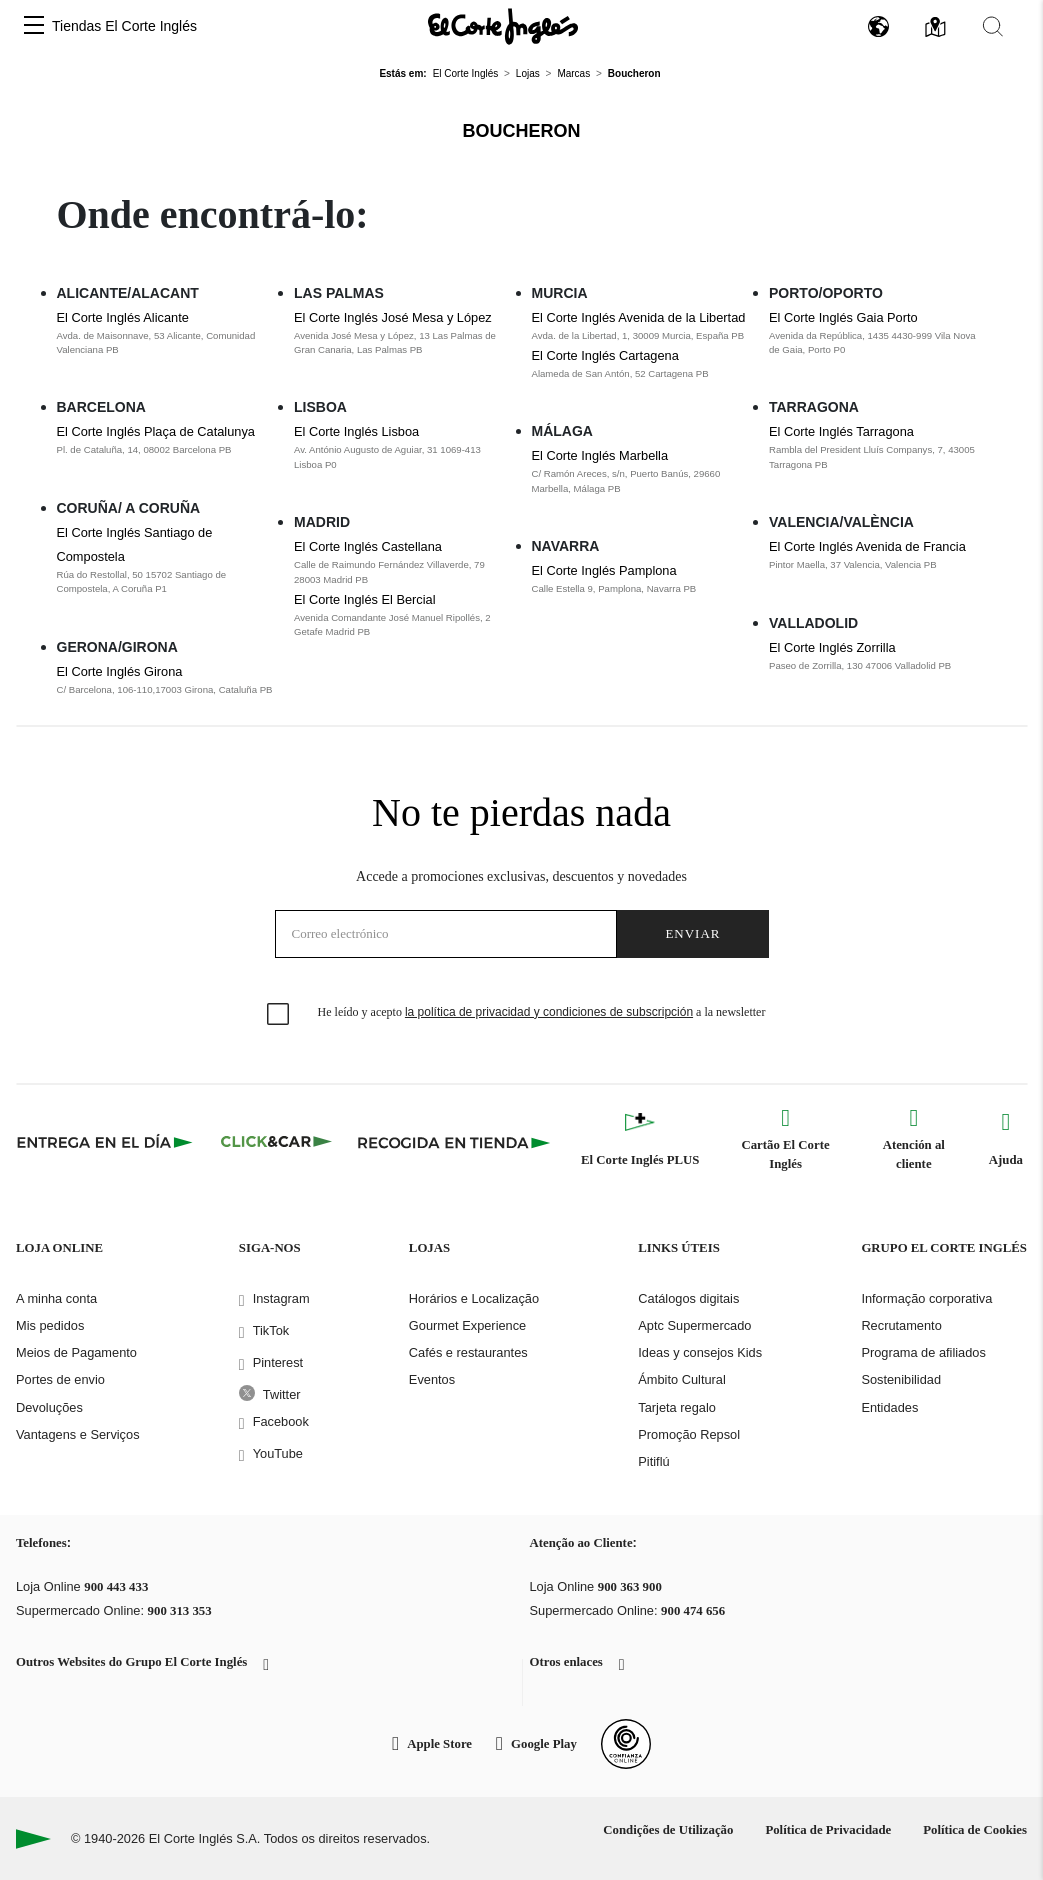 The height and width of the screenshot is (1880, 1043). I want to click on El Corte Inglés Pamplona, so click(604, 570).